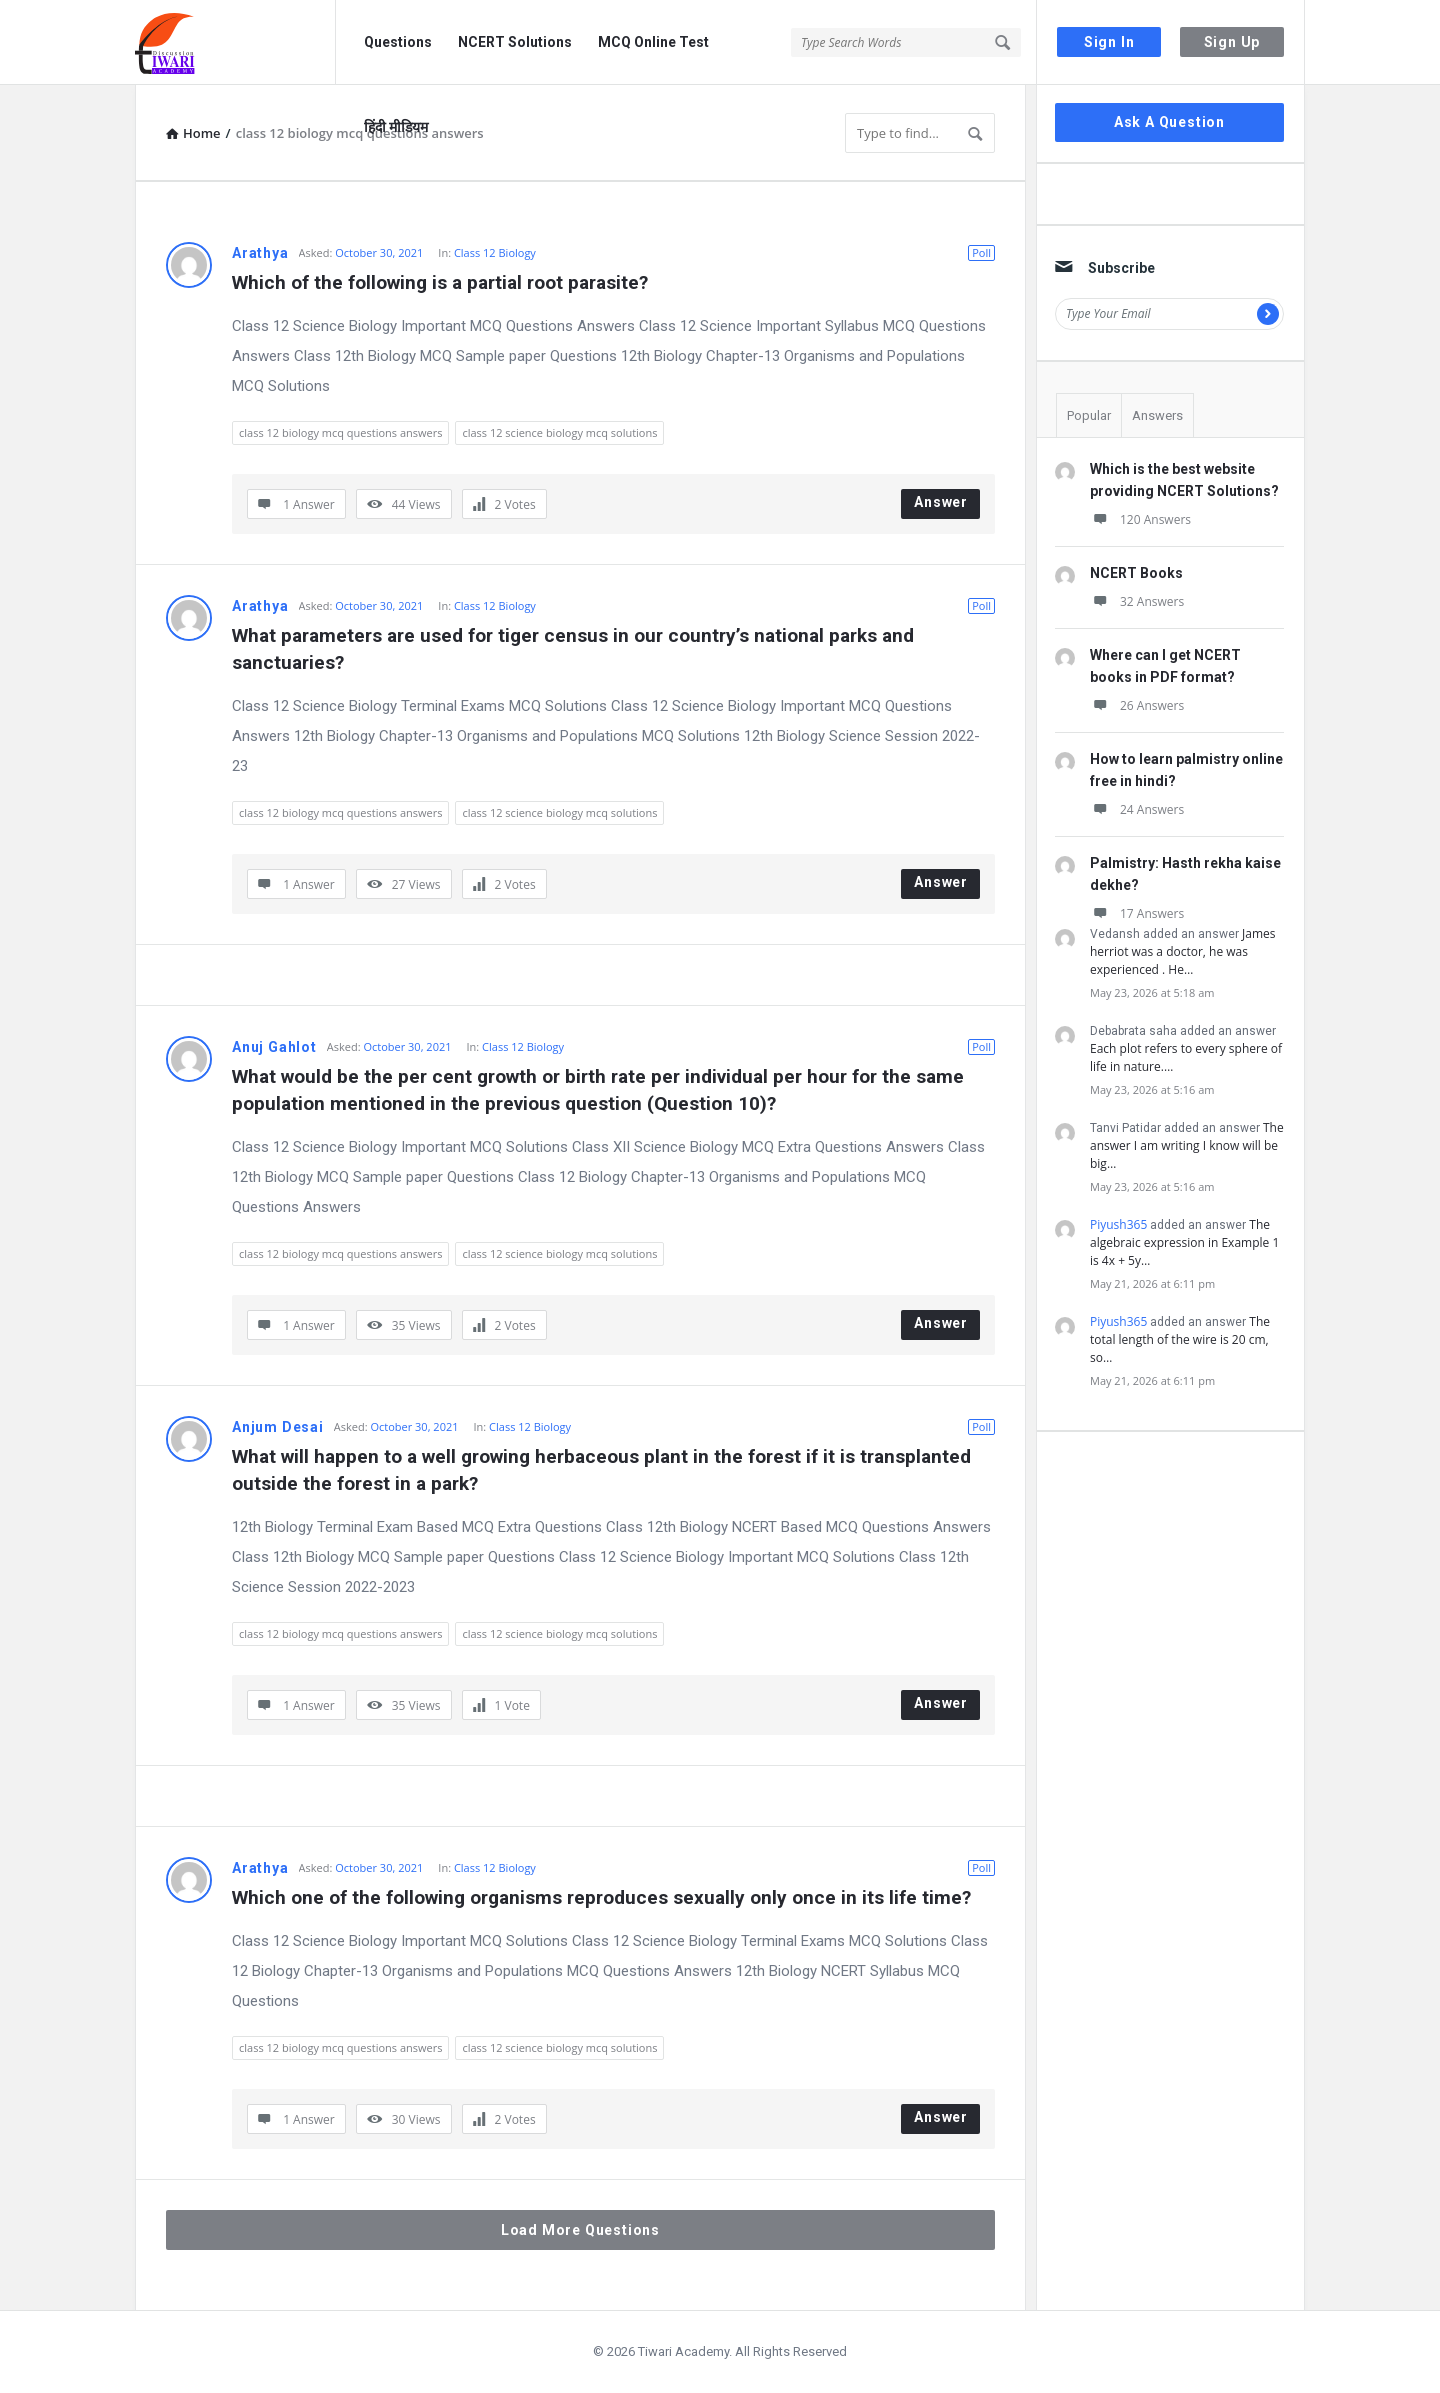  What do you see at coordinates (1182, 951) in the screenshot?
I see `James herriot was a doctor, he was experienced . He…` at bounding box center [1182, 951].